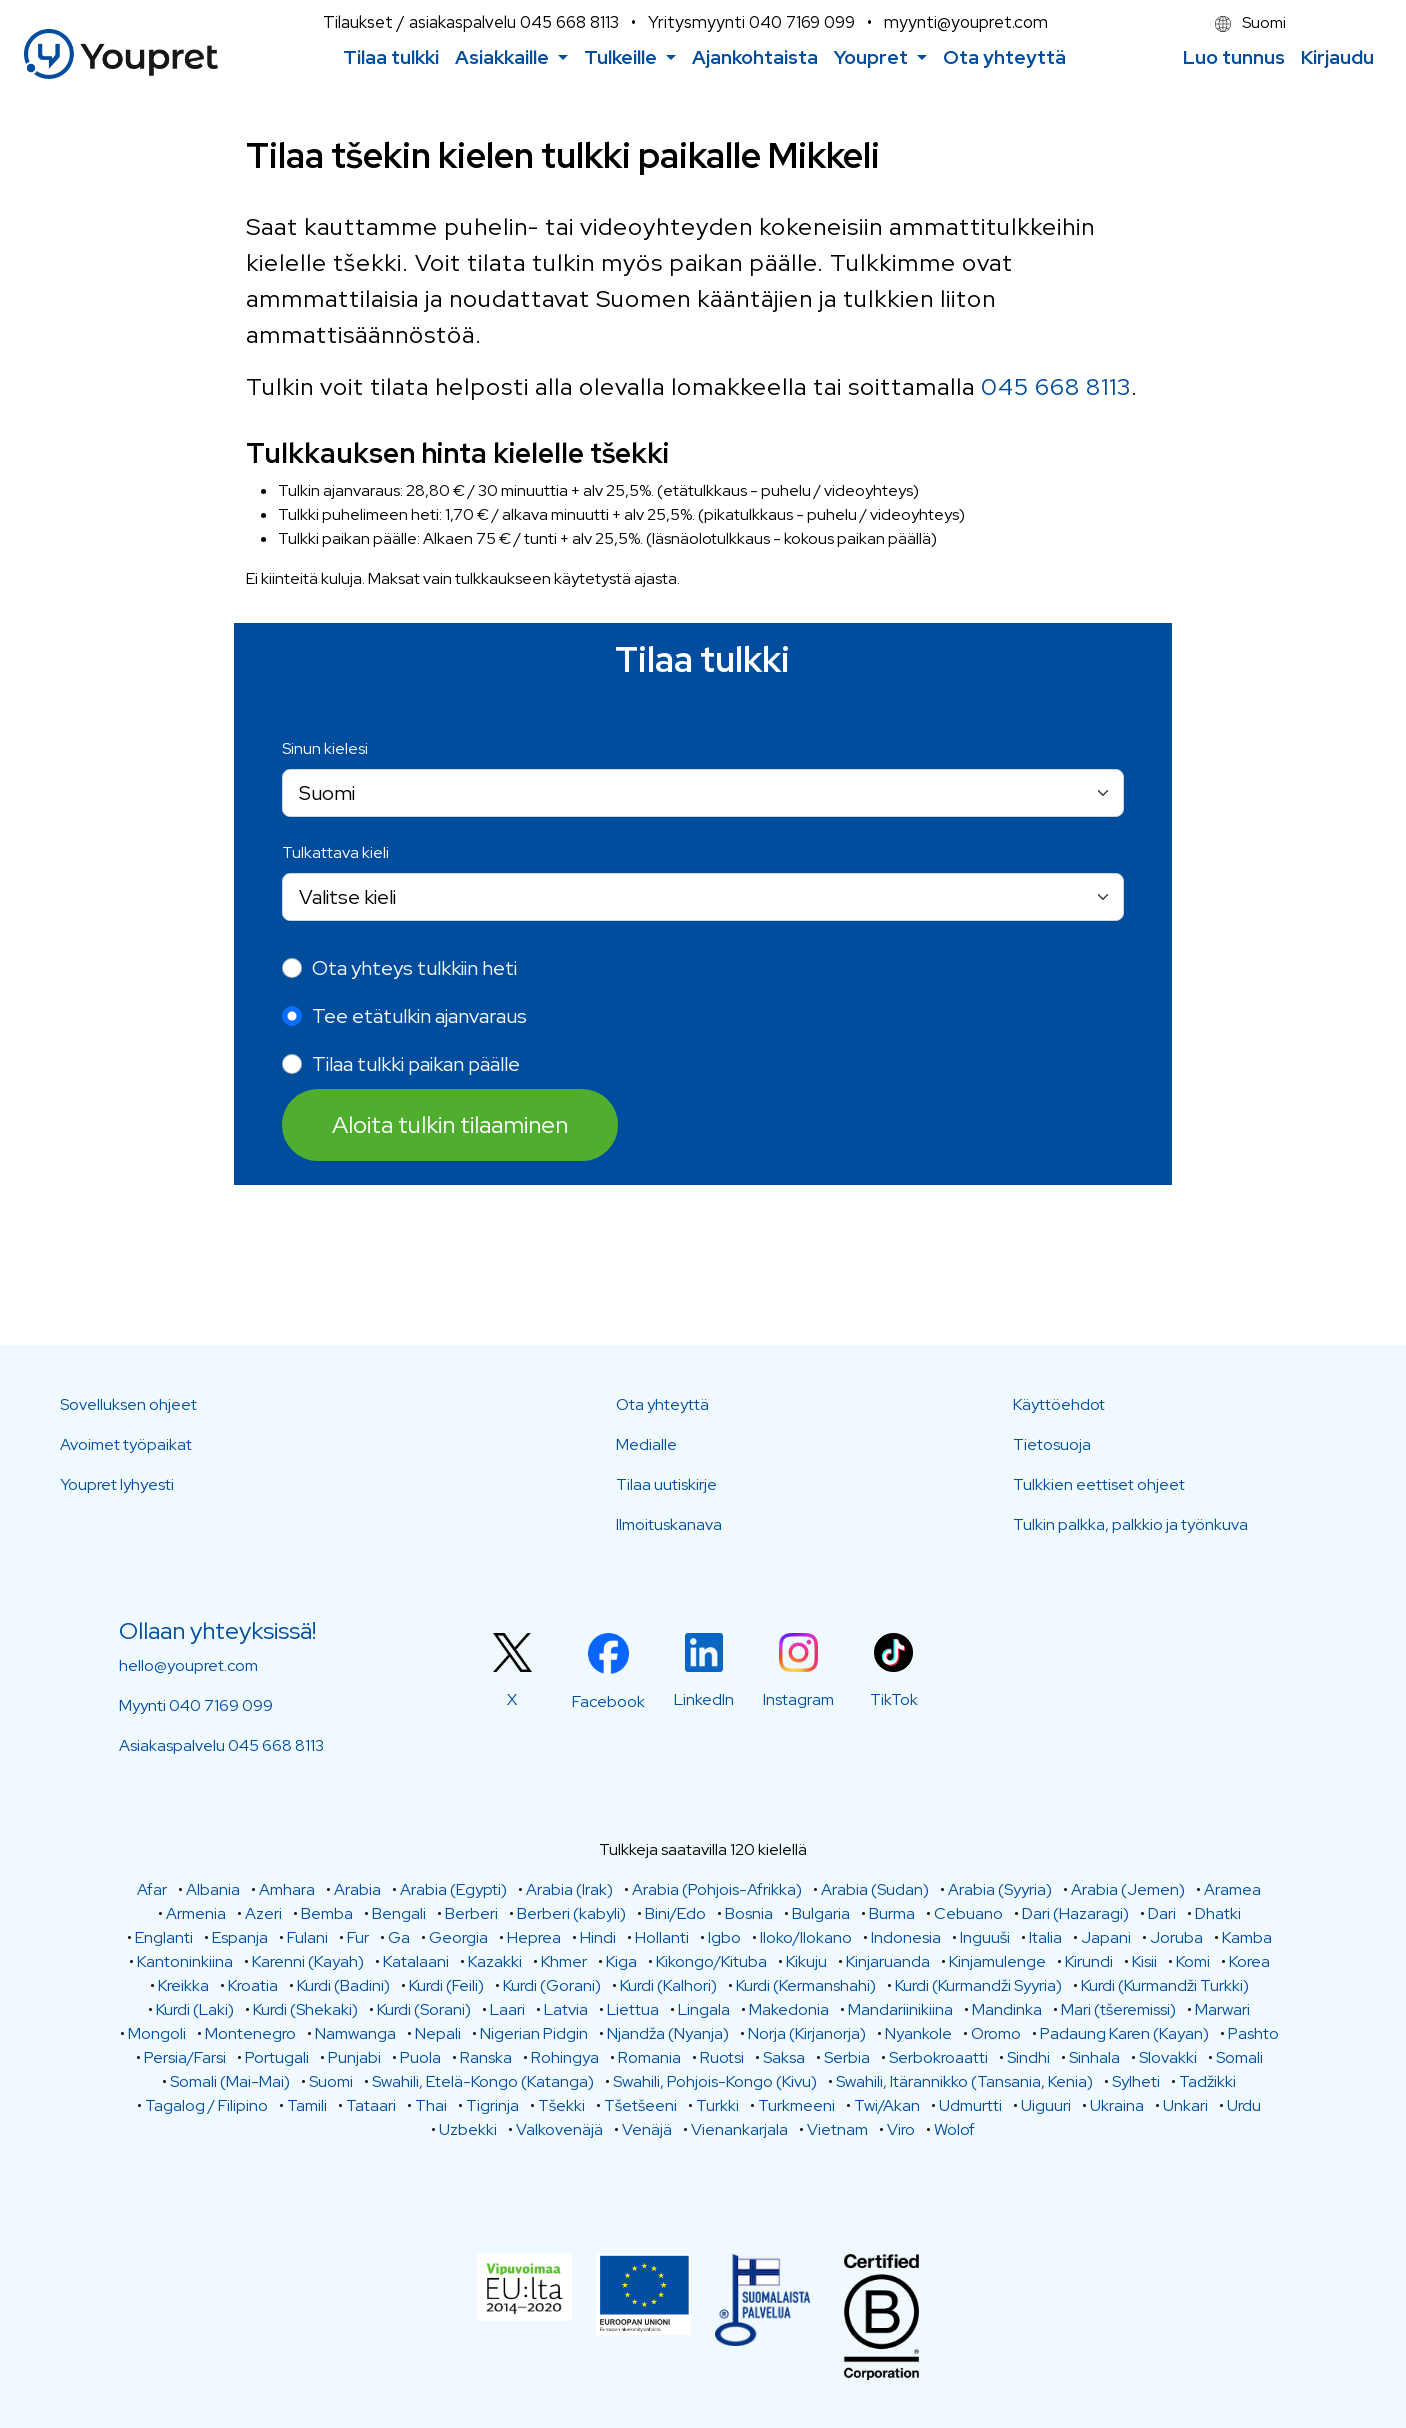  Describe the element at coordinates (308, 1961) in the screenshot. I see `Karenni (Kayah)` at that location.